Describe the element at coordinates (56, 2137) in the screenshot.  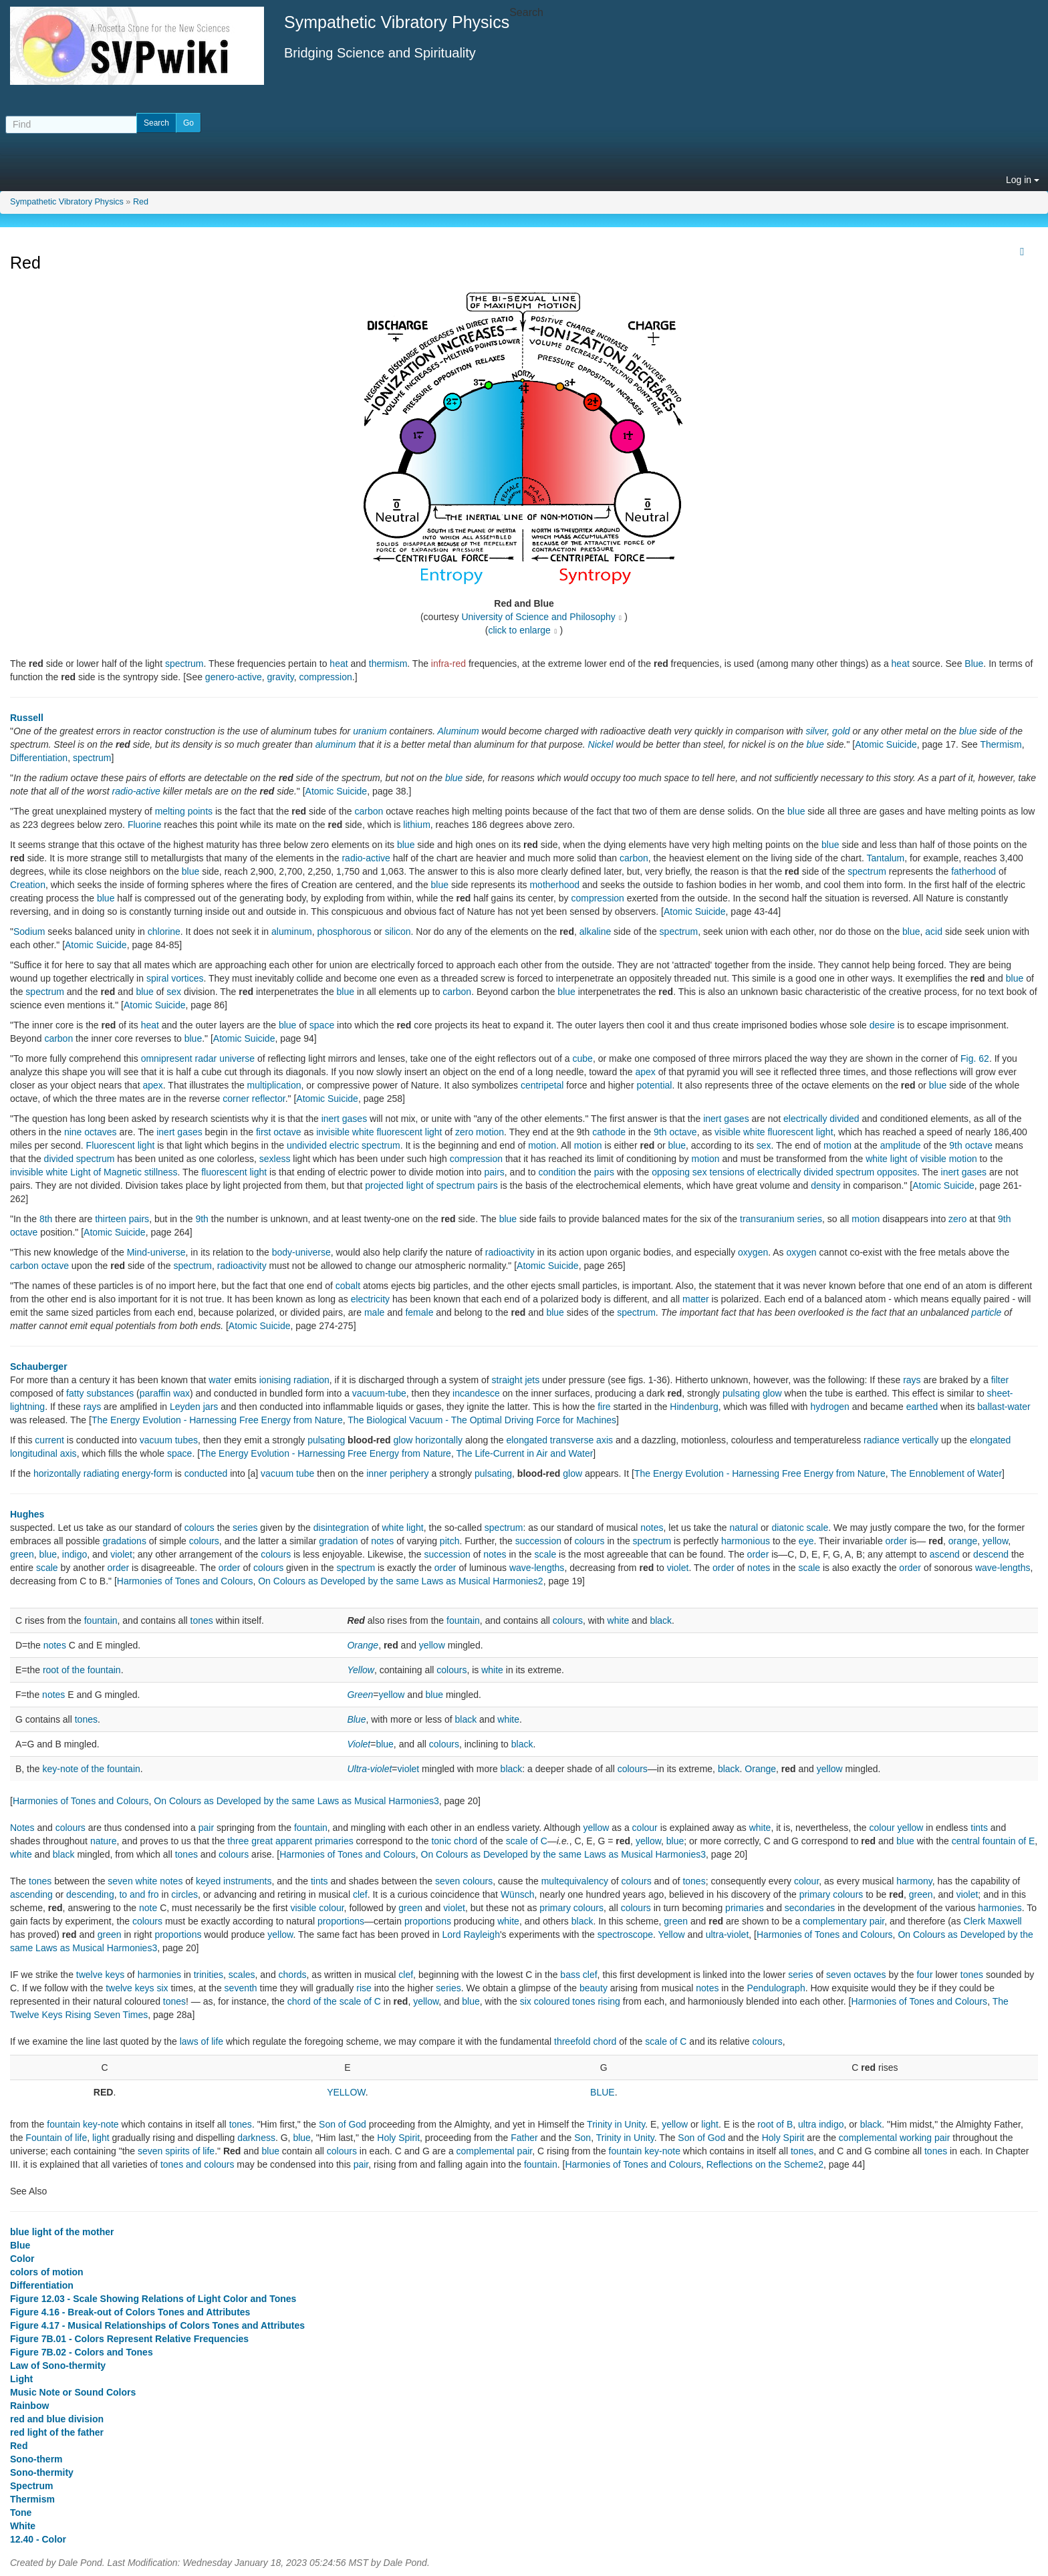
I see `Fountain of life` at that location.